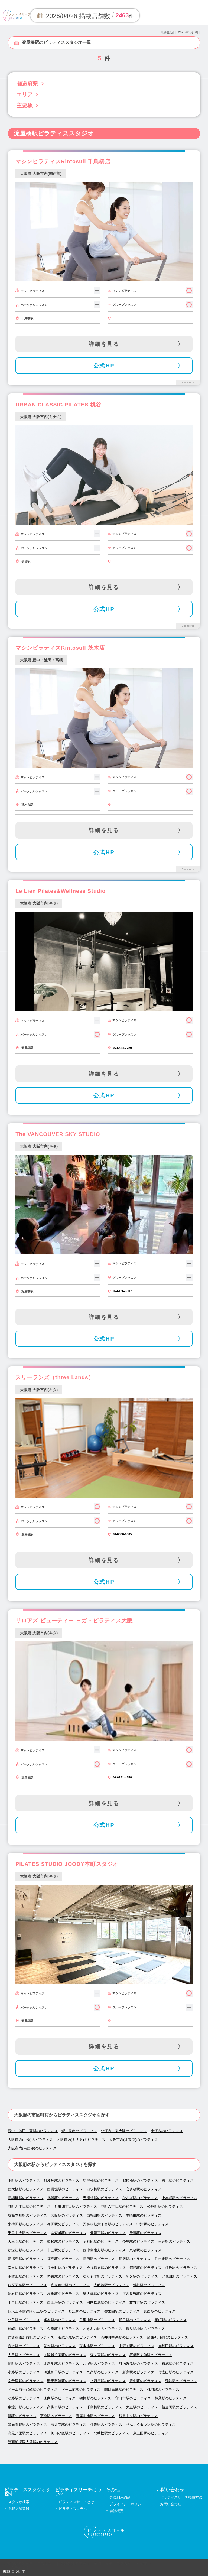 This screenshot has width=208, height=2576. Describe the element at coordinates (152, 2224) in the screenshot. I see `中津駅のピラティス` at that location.